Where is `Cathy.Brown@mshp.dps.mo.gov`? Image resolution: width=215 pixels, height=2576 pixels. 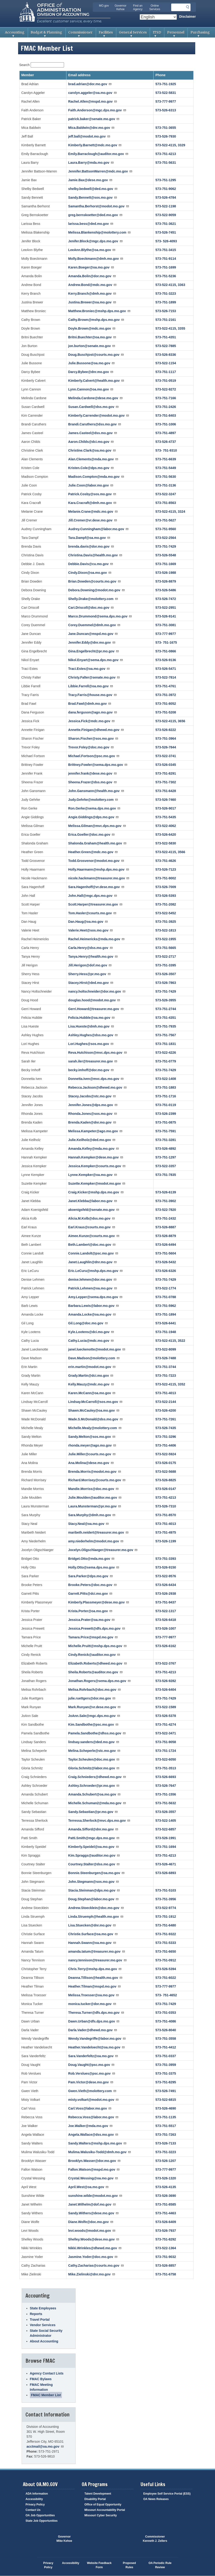
Cathy.Brown@mshp.dps.mo.gov is located at coordinates (96, 320).